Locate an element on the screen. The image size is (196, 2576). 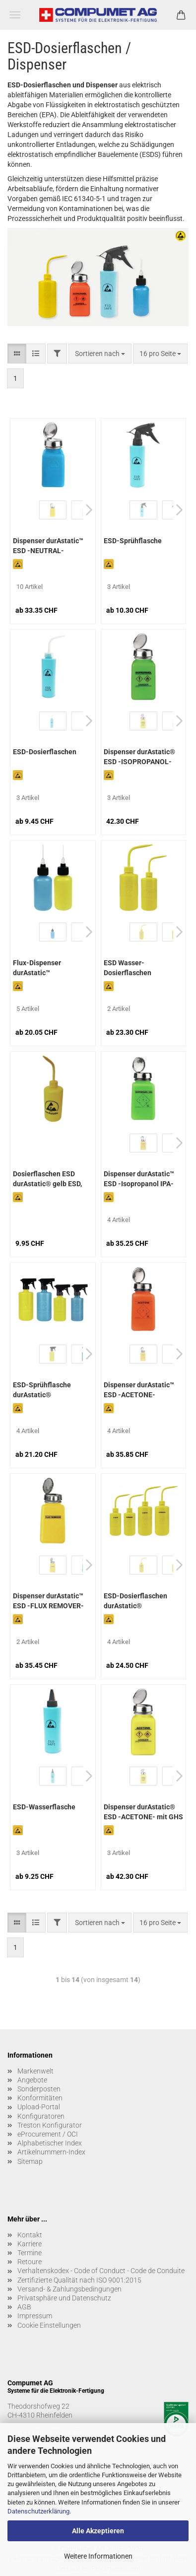
Dispenser durAstatic™ ESD -Isopropanol IPA- is located at coordinates (139, 1179).